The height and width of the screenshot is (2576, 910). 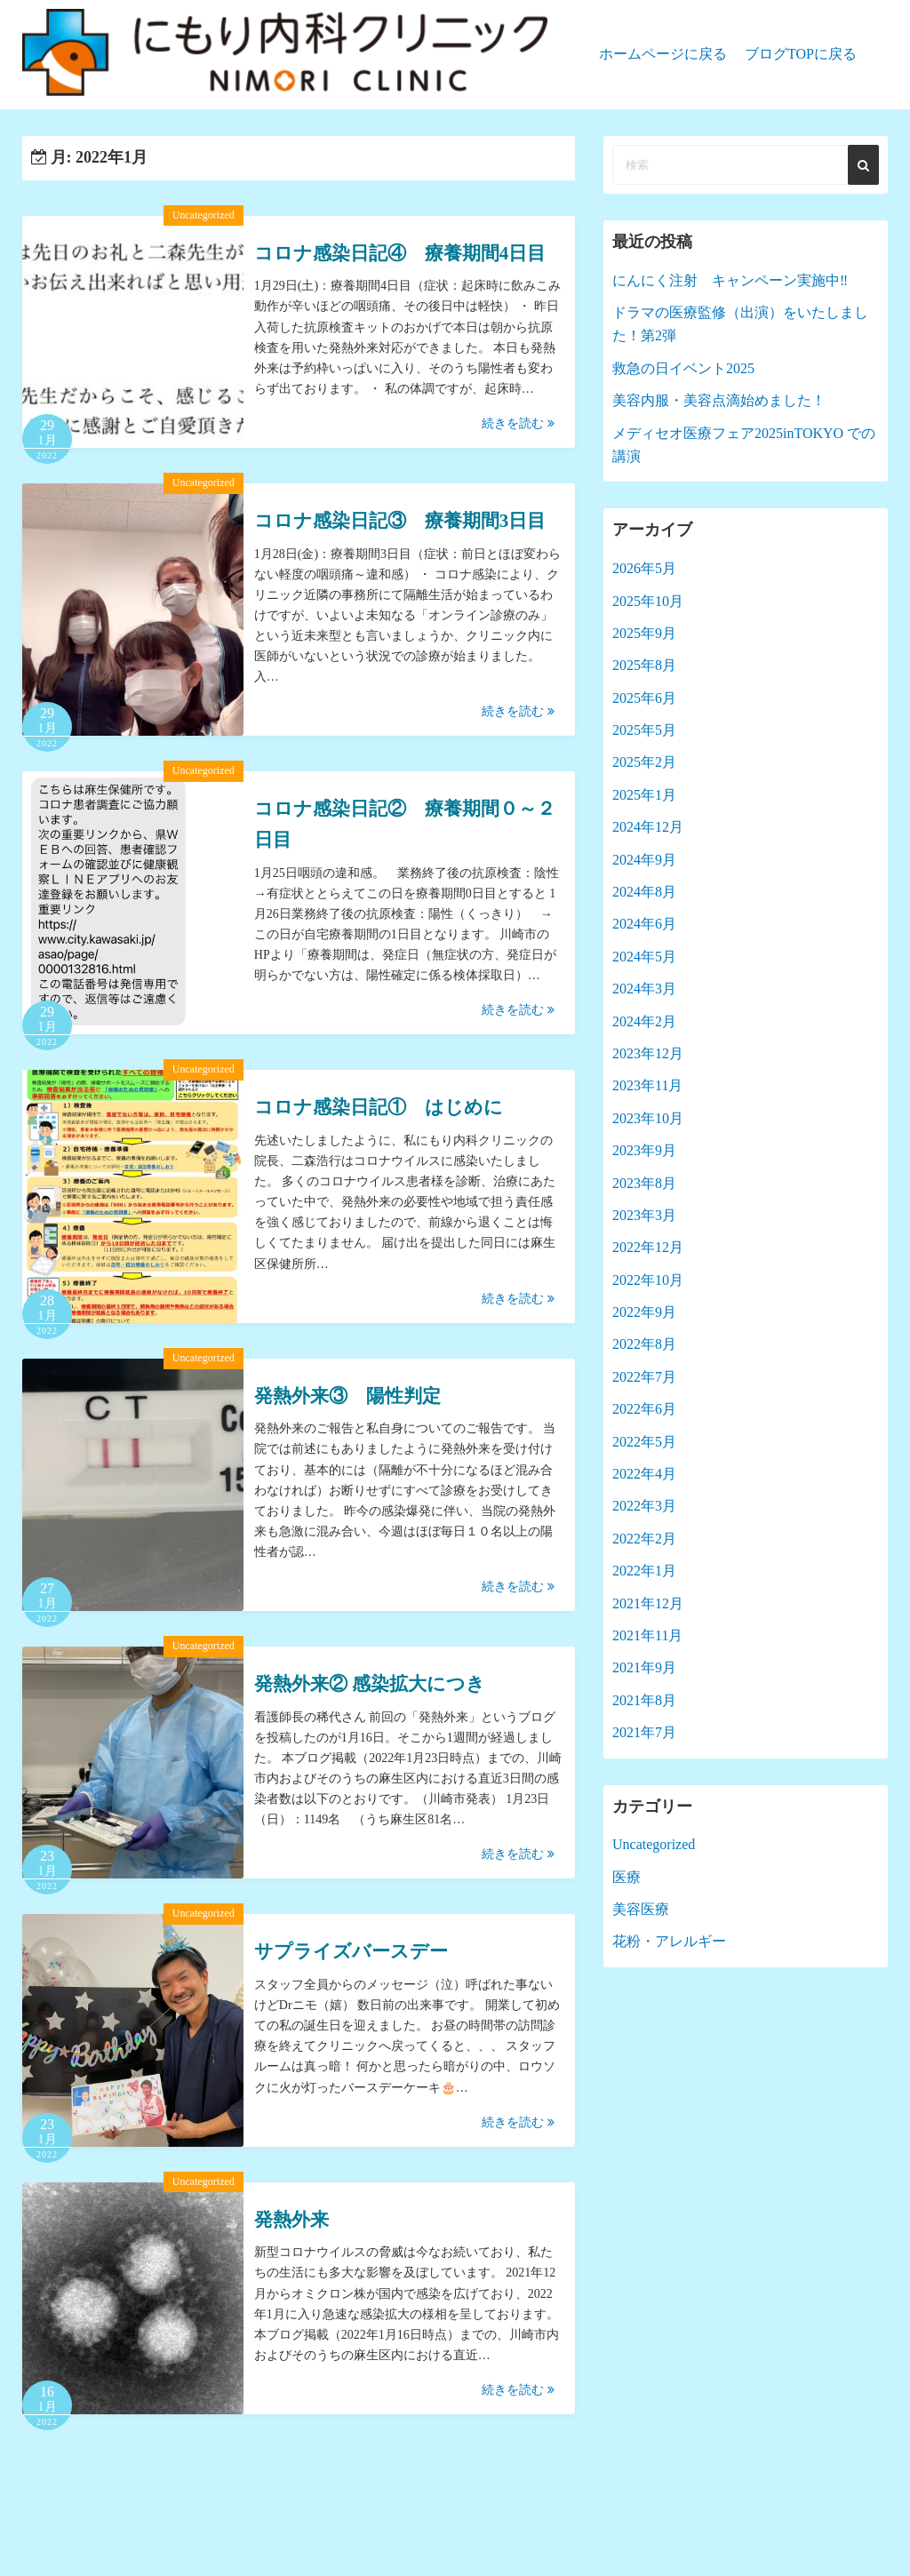 I want to click on コロナ感染日記③ 療養期間3日目, so click(x=400, y=520).